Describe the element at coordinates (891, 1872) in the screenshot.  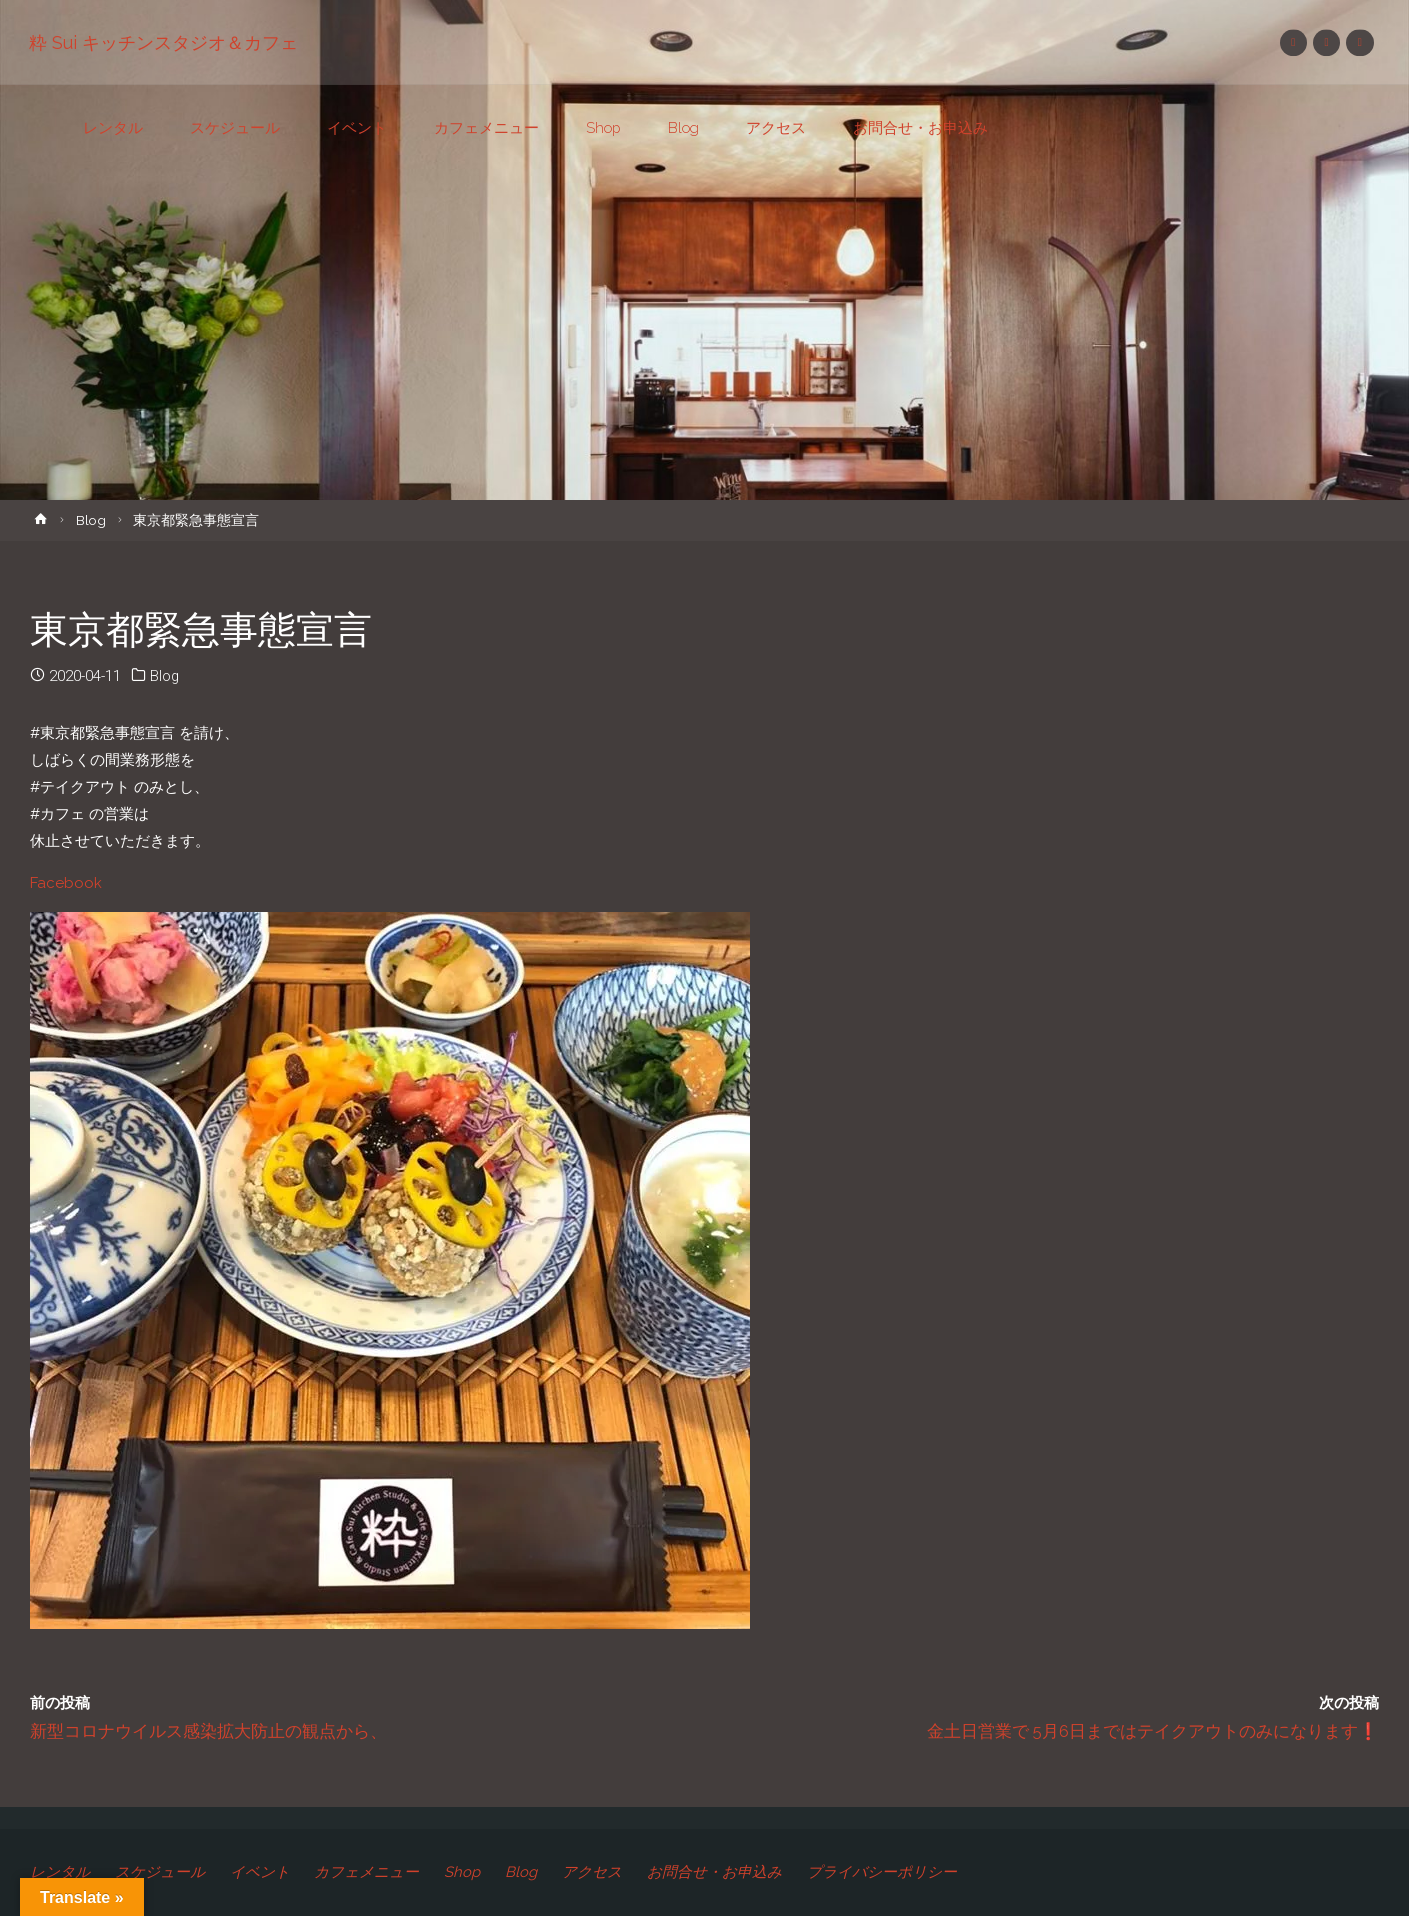
I see `プライバシーポリシー` at that location.